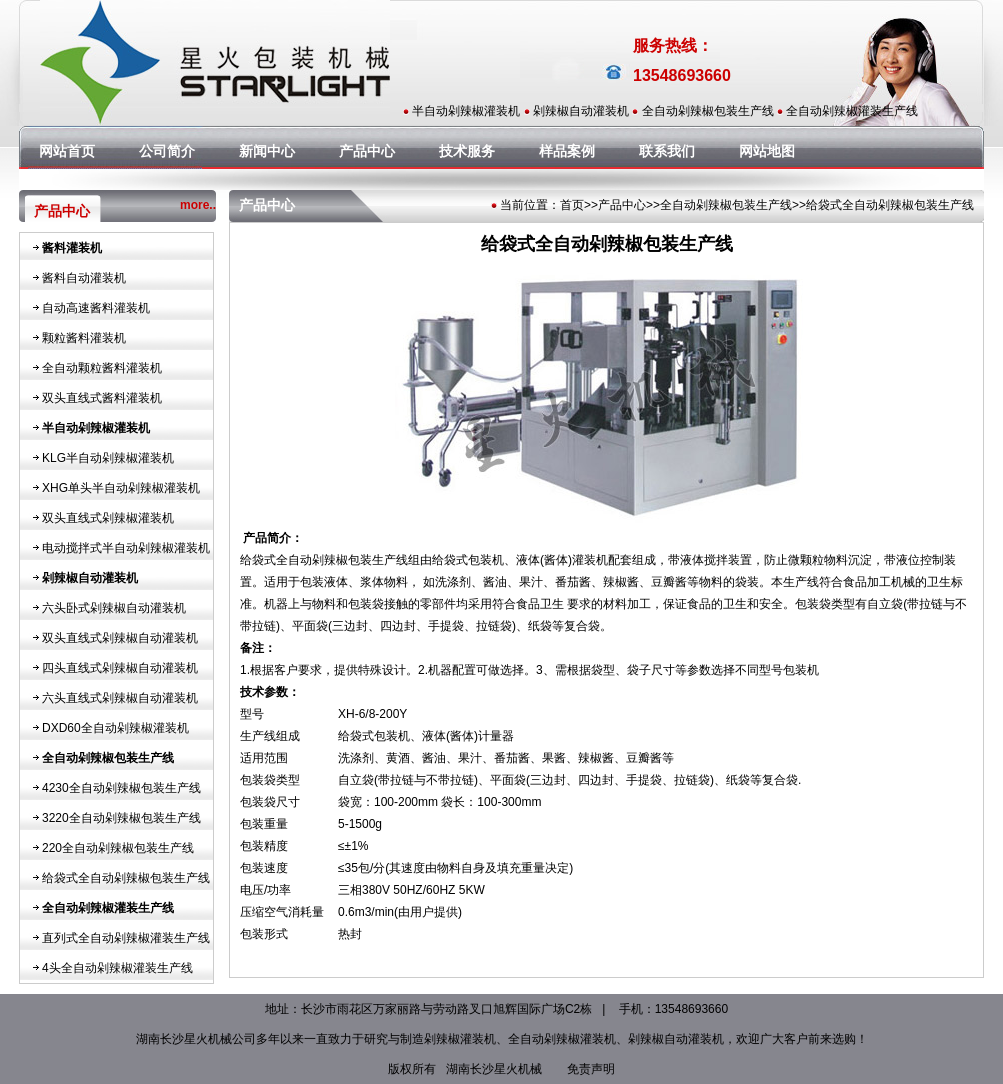 The height and width of the screenshot is (1084, 1003). Describe the element at coordinates (117, 968) in the screenshot. I see `4头全自动剁辣椒灌装生产线` at that location.